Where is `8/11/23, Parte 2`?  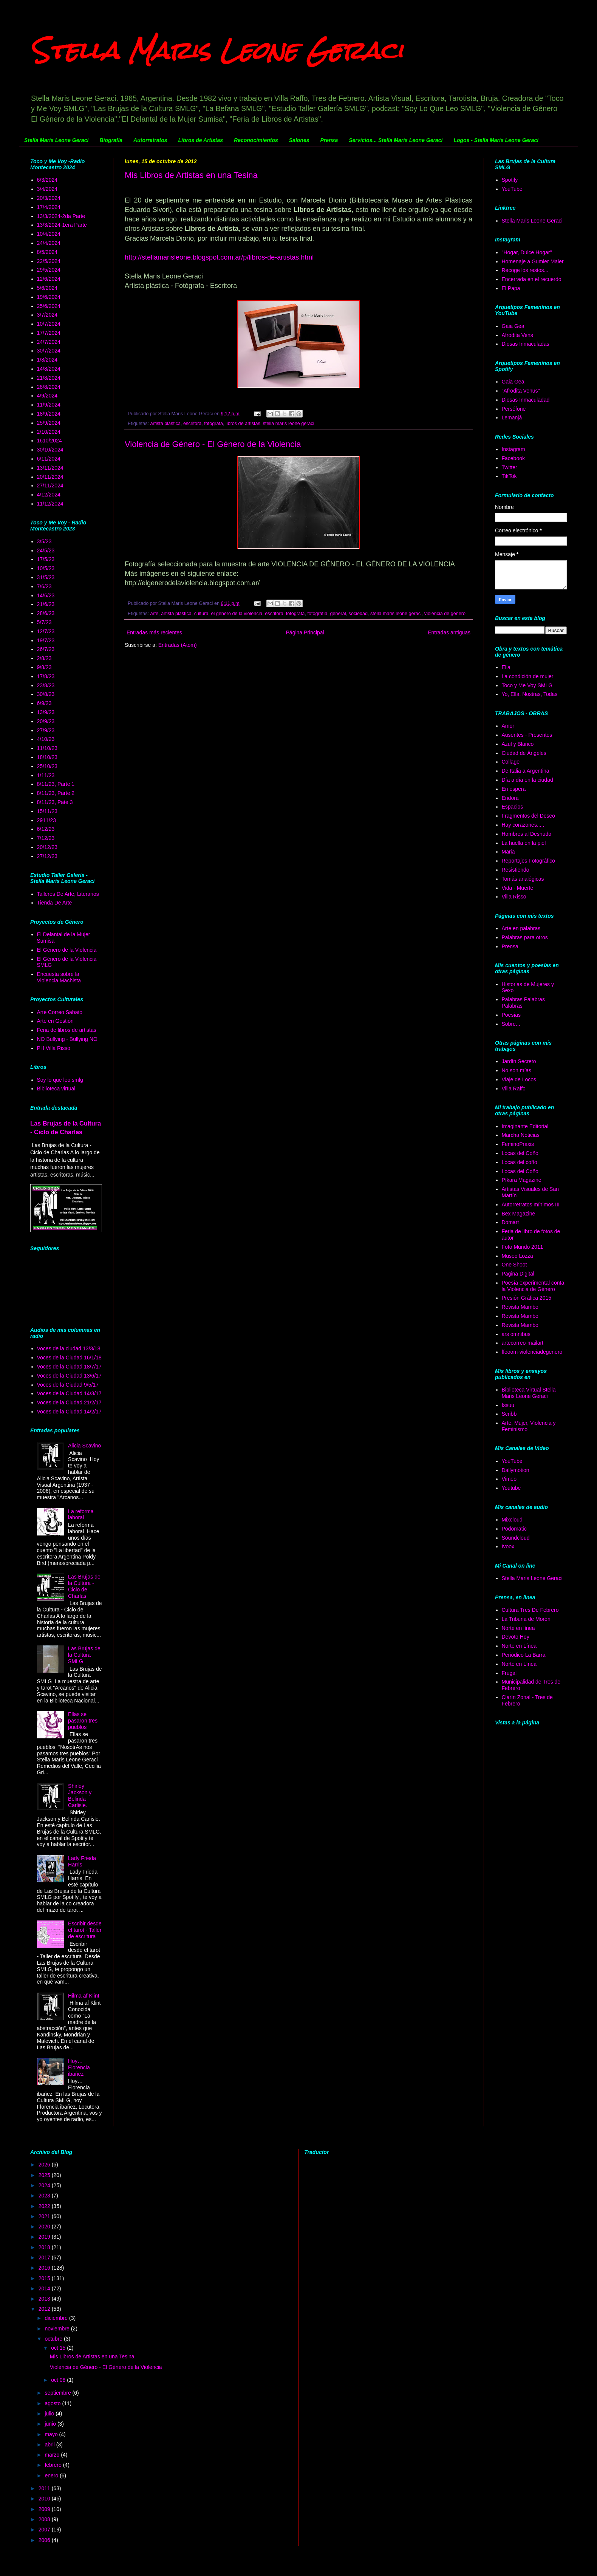 8/11/23, Parte 2 is located at coordinates (56, 793).